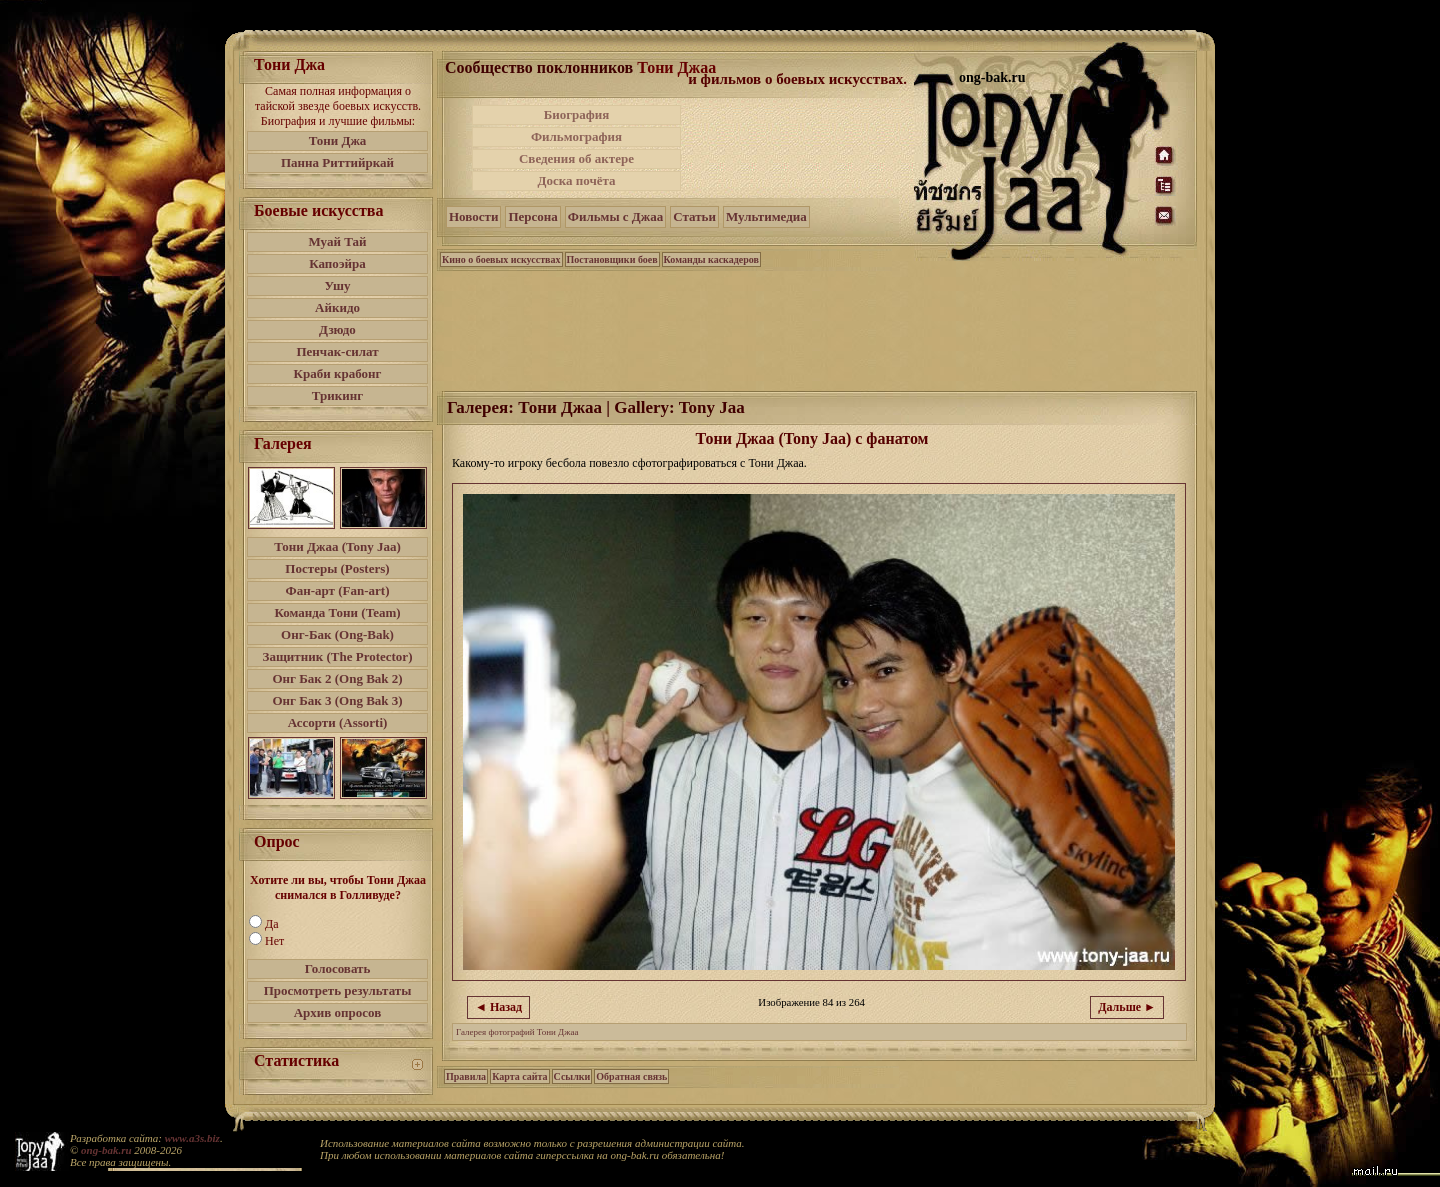 The image size is (1440, 1187). Describe the element at coordinates (576, 136) in the screenshot. I see `Фильмография` at that location.